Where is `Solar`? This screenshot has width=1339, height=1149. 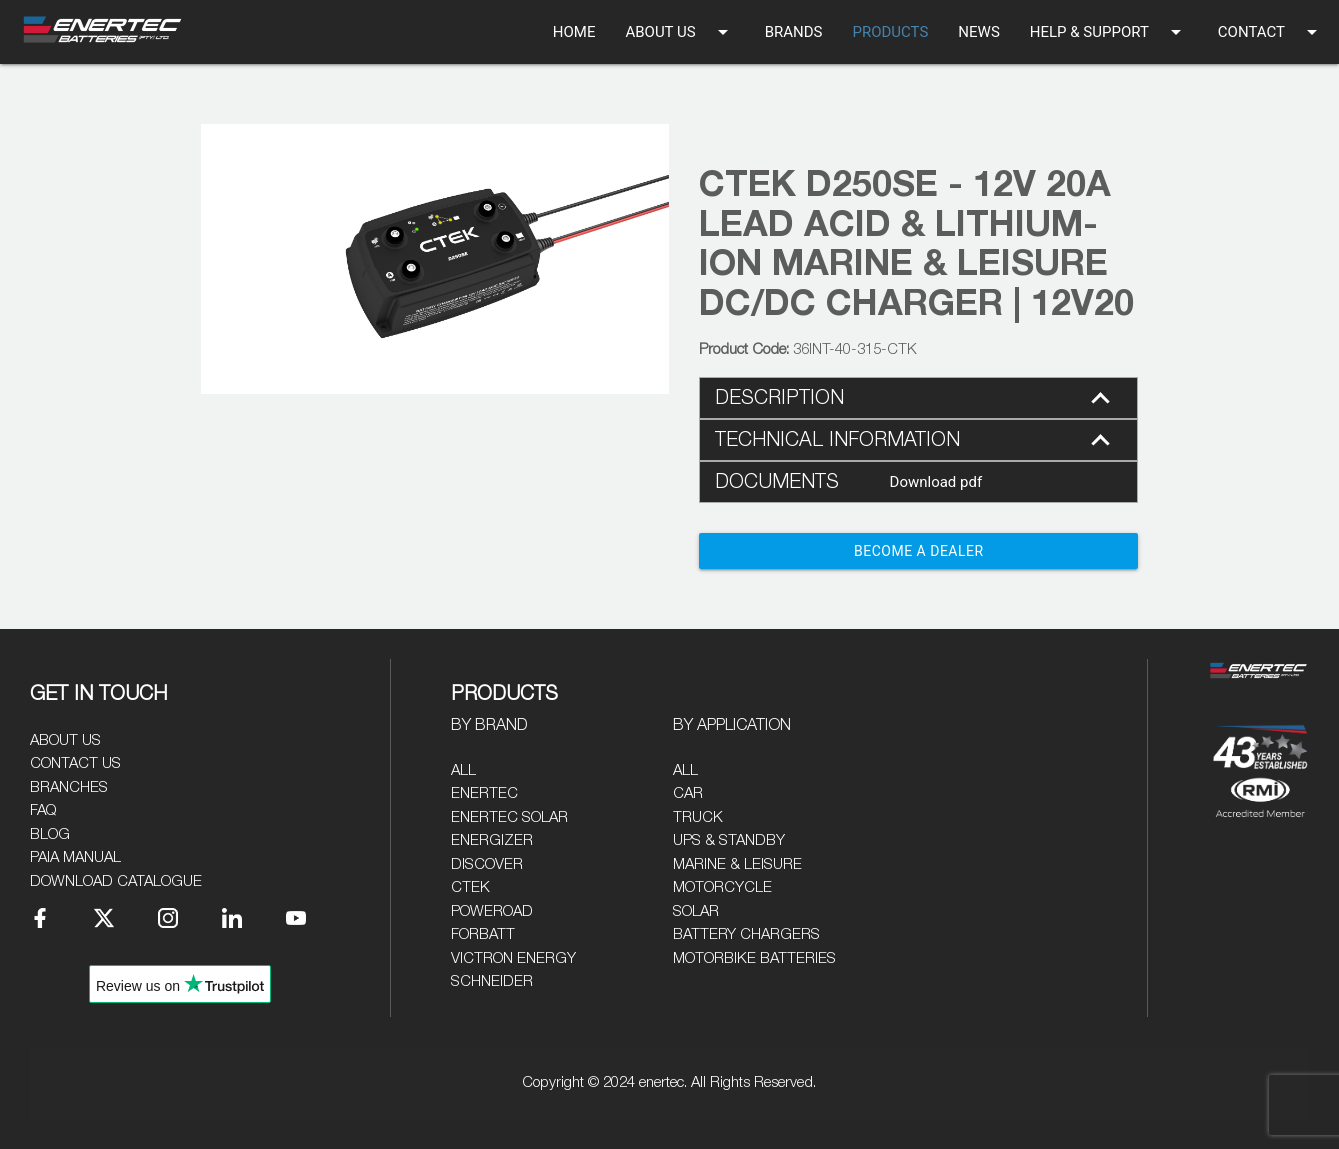 Solar is located at coordinates (696, 911).